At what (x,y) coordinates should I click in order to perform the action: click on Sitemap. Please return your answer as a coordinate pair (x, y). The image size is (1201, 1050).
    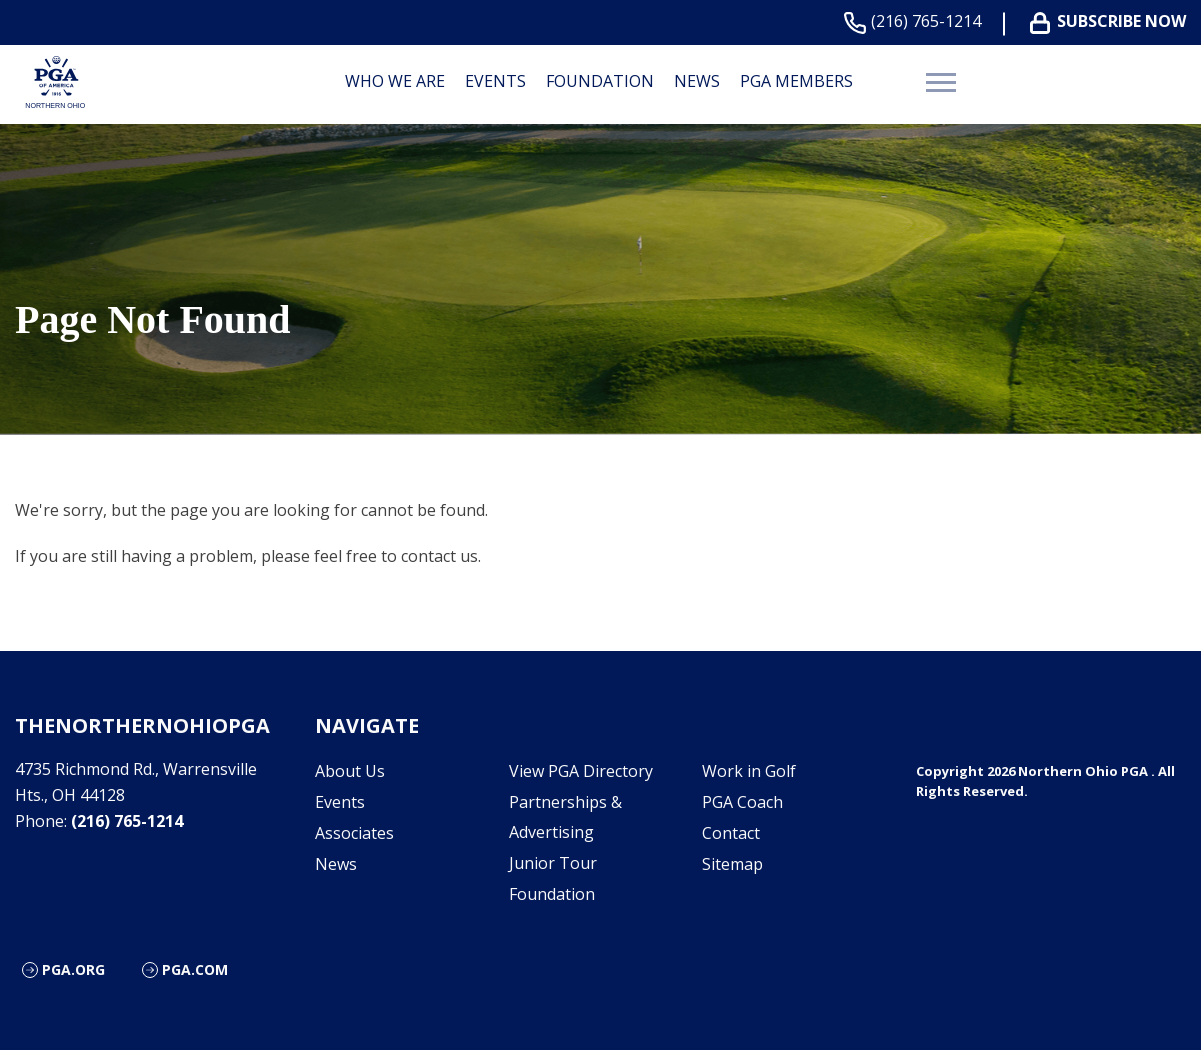
    Looking at the image, I should click on (732, 864).